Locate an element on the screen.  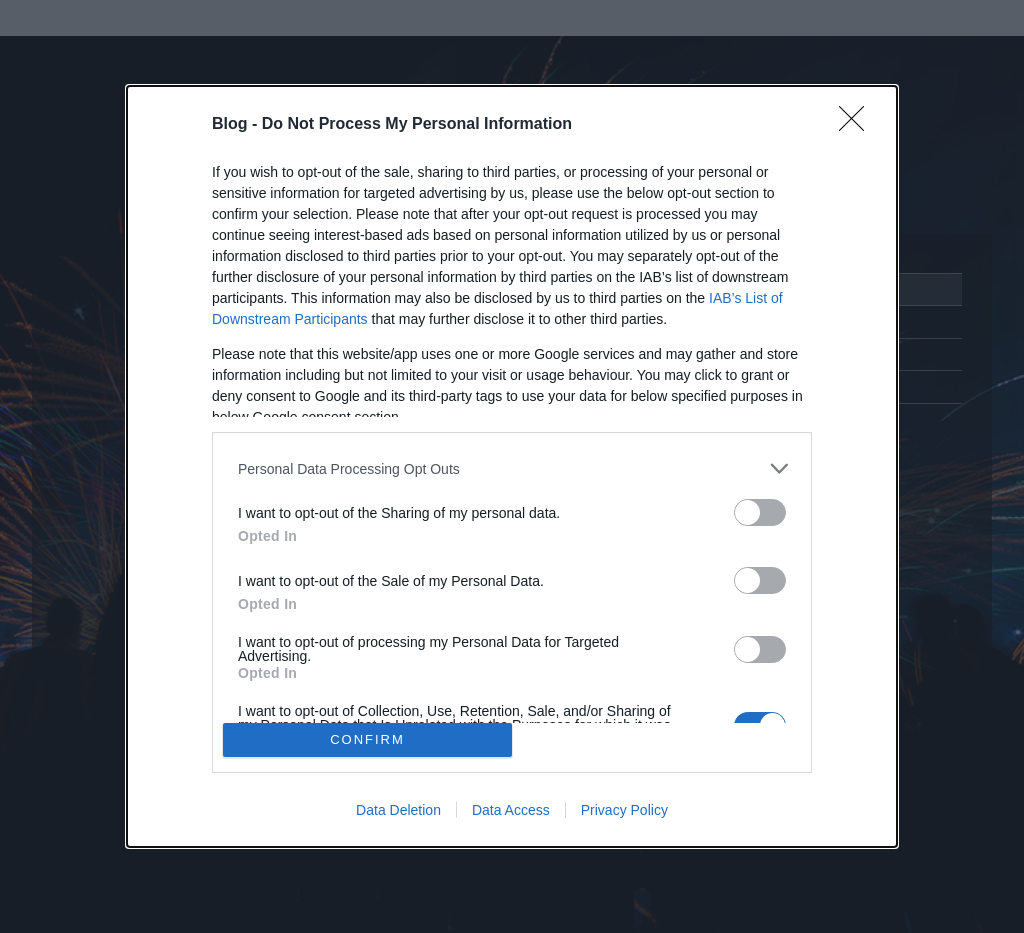
Data Deletion is located at coordinates (398, 810).